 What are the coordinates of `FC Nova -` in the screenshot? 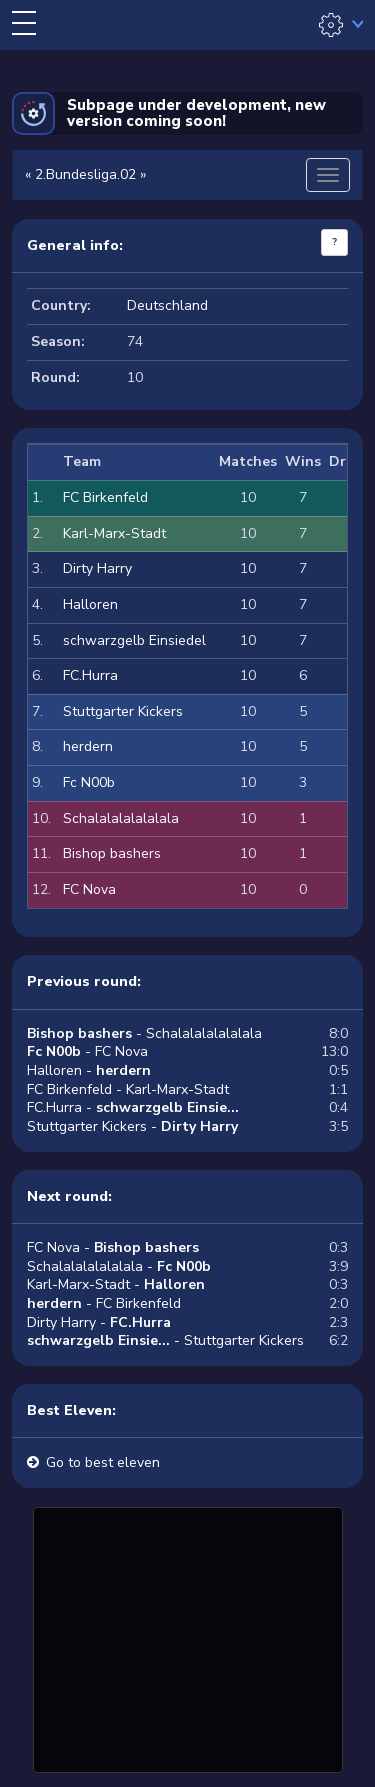 It's located at (113, 1247).